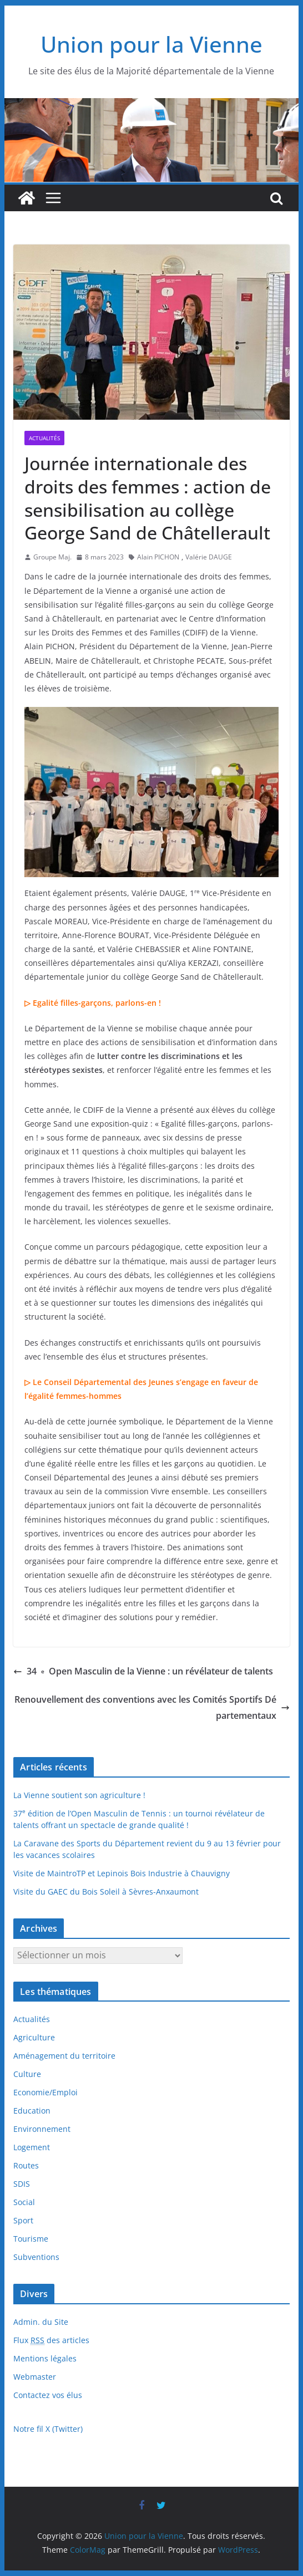 The height and width of the screenshot is (2576, 303). I want to click on Union pour la Vienne, so click(151, 44).